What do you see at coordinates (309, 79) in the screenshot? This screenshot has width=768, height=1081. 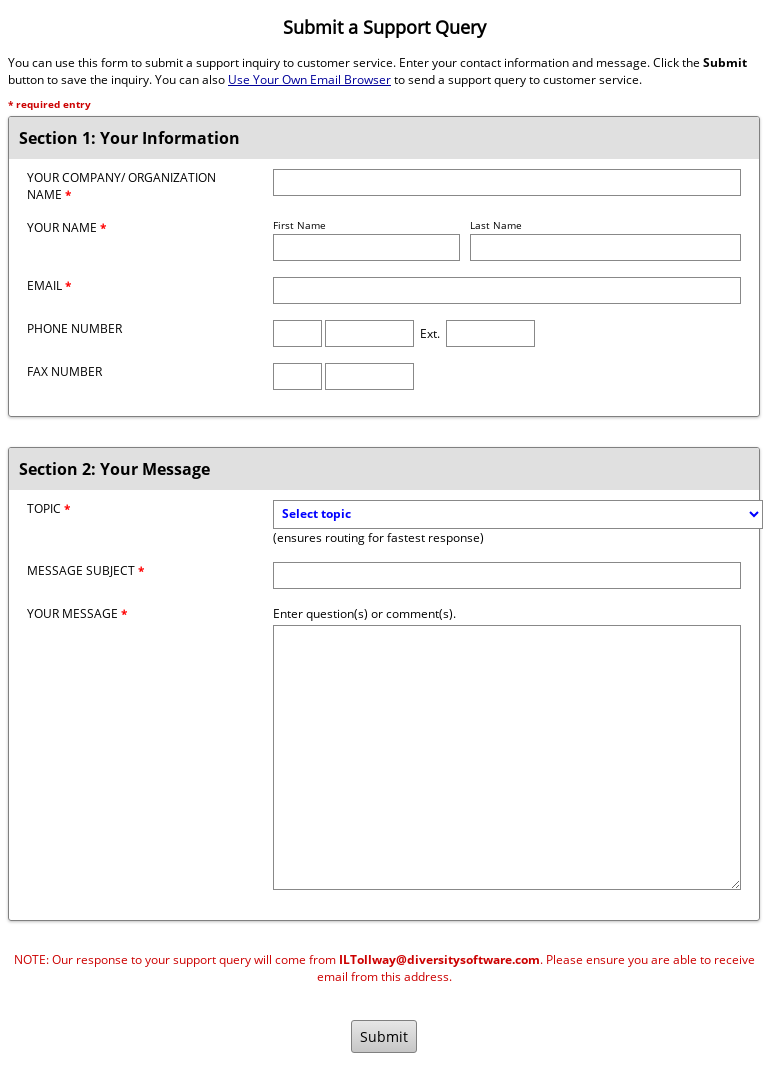 I see `Use Your Own Email Browser` at bounding box center [309, 79].